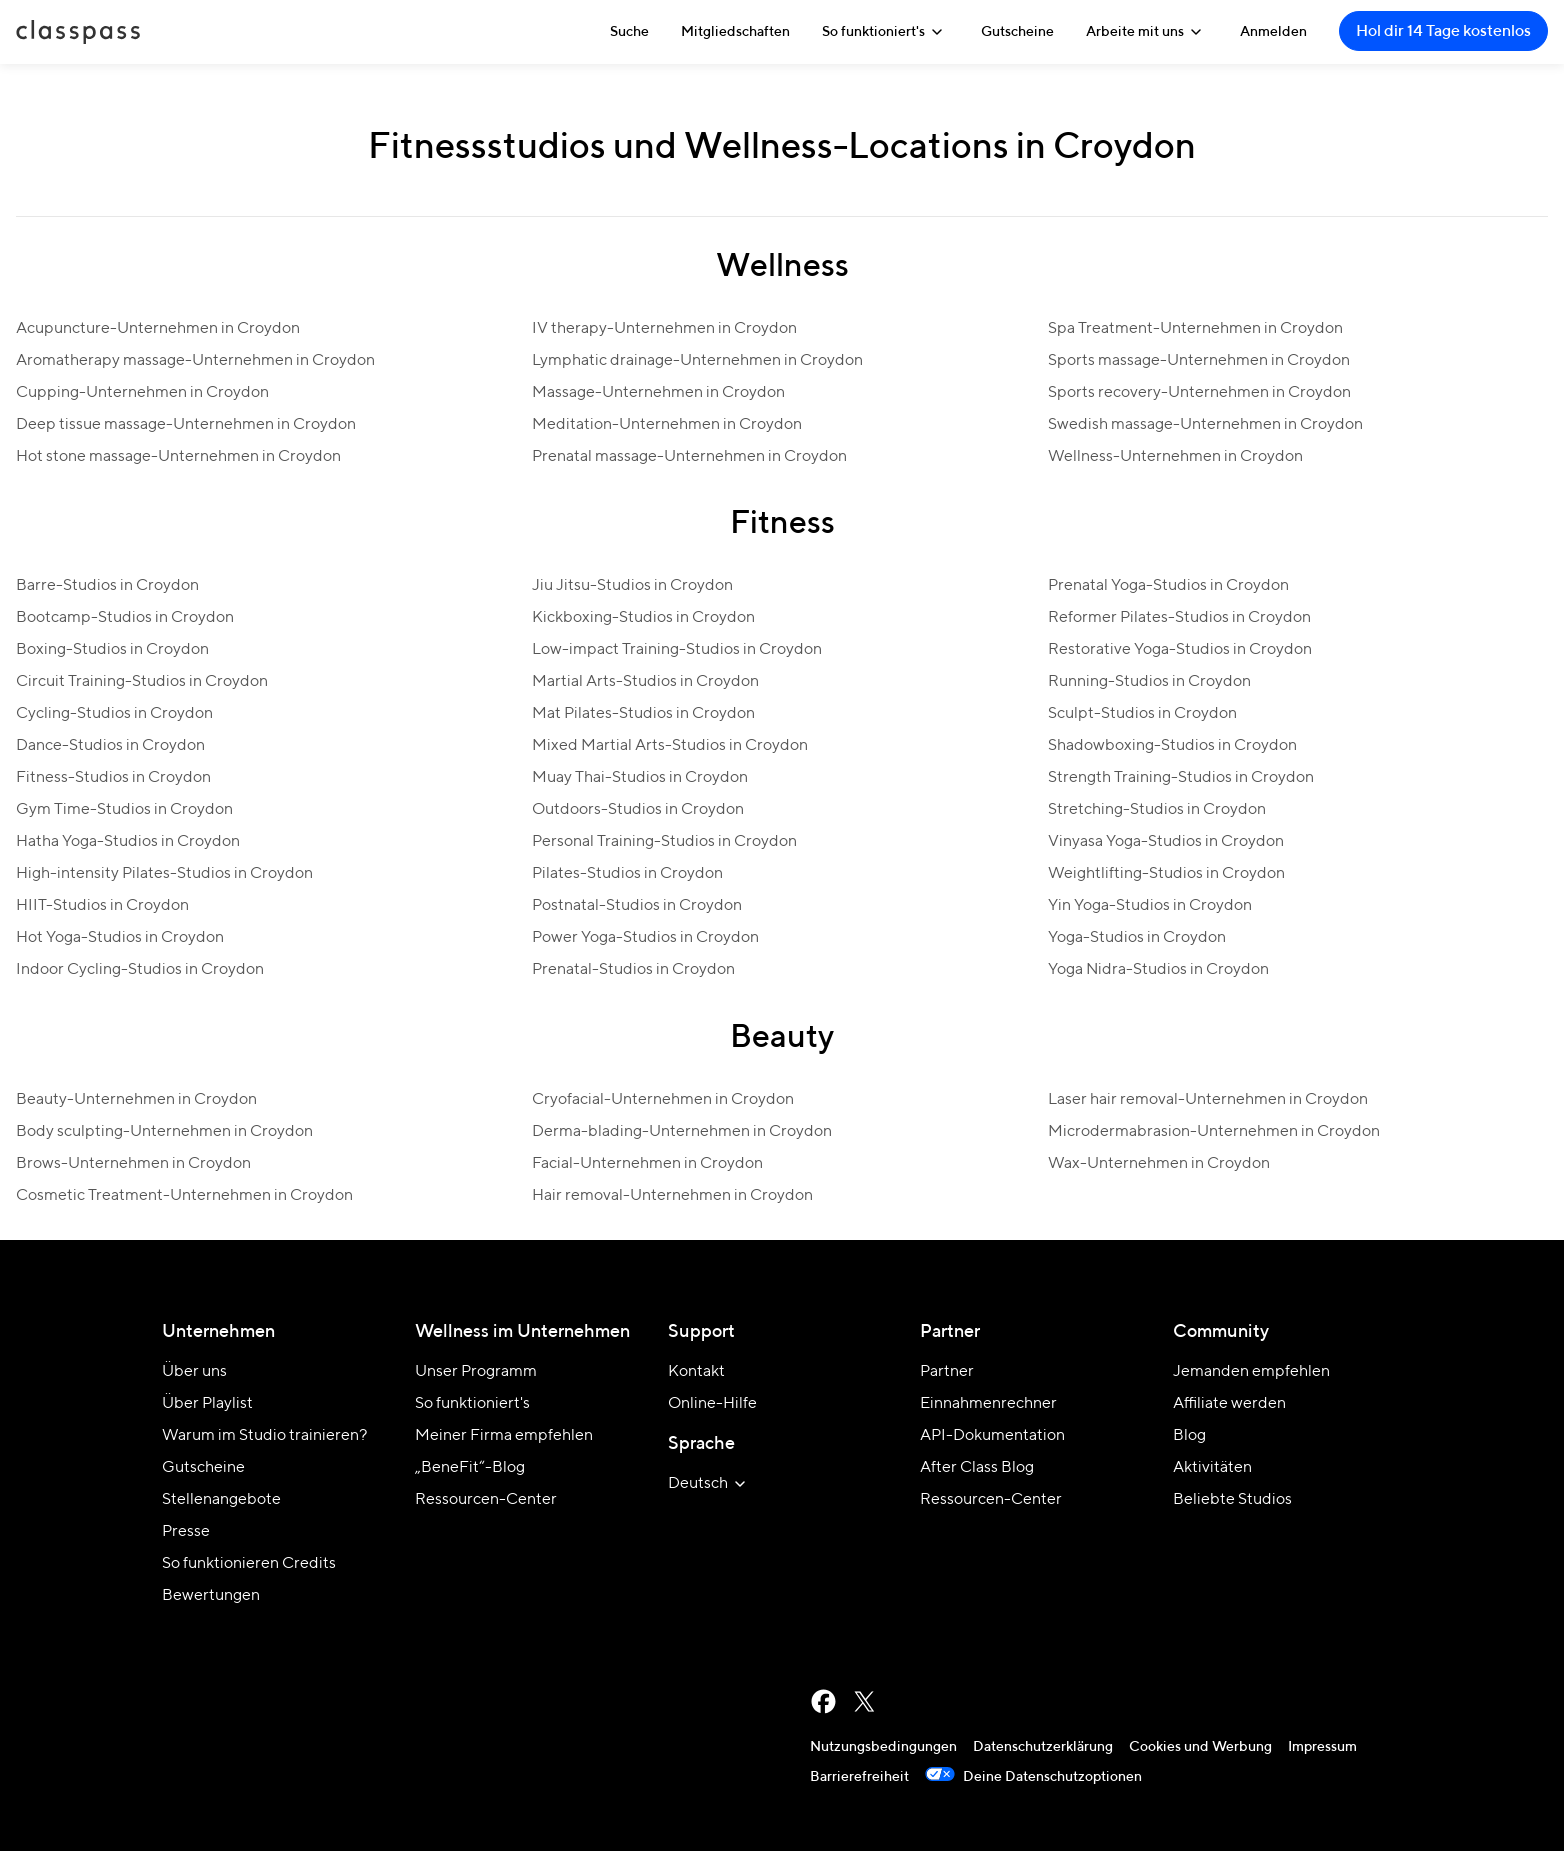 The height and width of the screenshot is (1851, 1564). What do you see at coordinates (221, 1500) in the screenshot?
I see `Stellenangebote` at bounding box center [221, 1500].